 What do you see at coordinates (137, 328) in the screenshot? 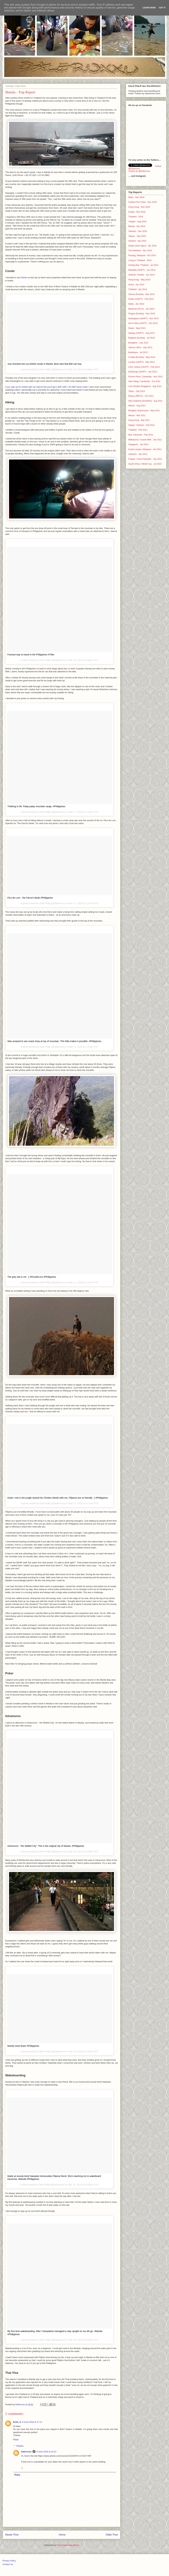
I see `Dubai - Sept 2013` at bounding box center [137, 328].